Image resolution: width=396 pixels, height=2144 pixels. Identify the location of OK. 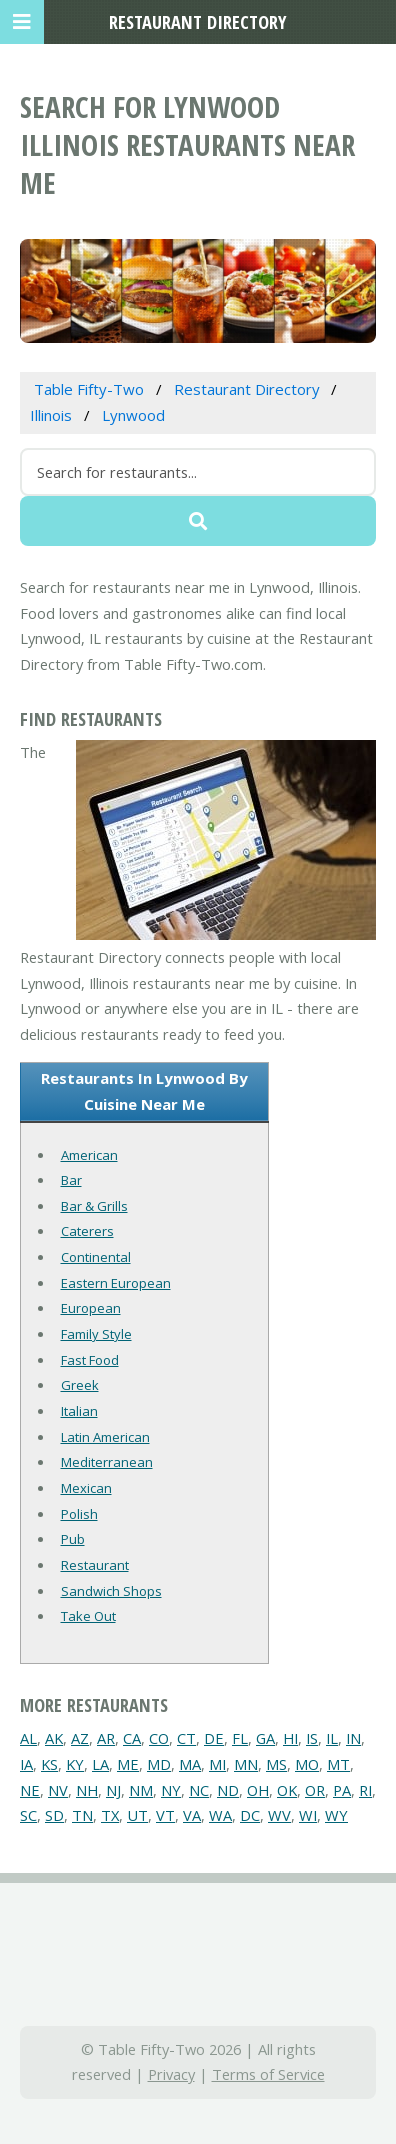
(287, 1790).